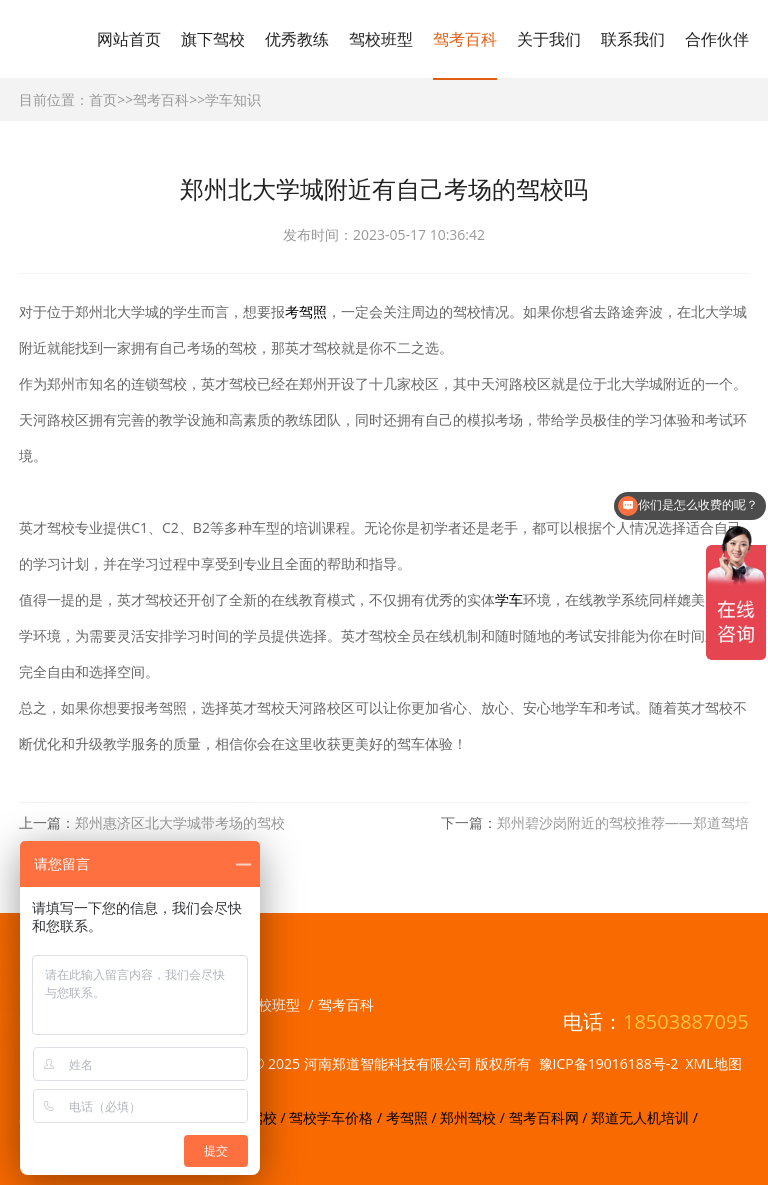  Describe the element at coordinates (337, 1117) in the screenshot. I see `驾校学车价格 /` at that location.